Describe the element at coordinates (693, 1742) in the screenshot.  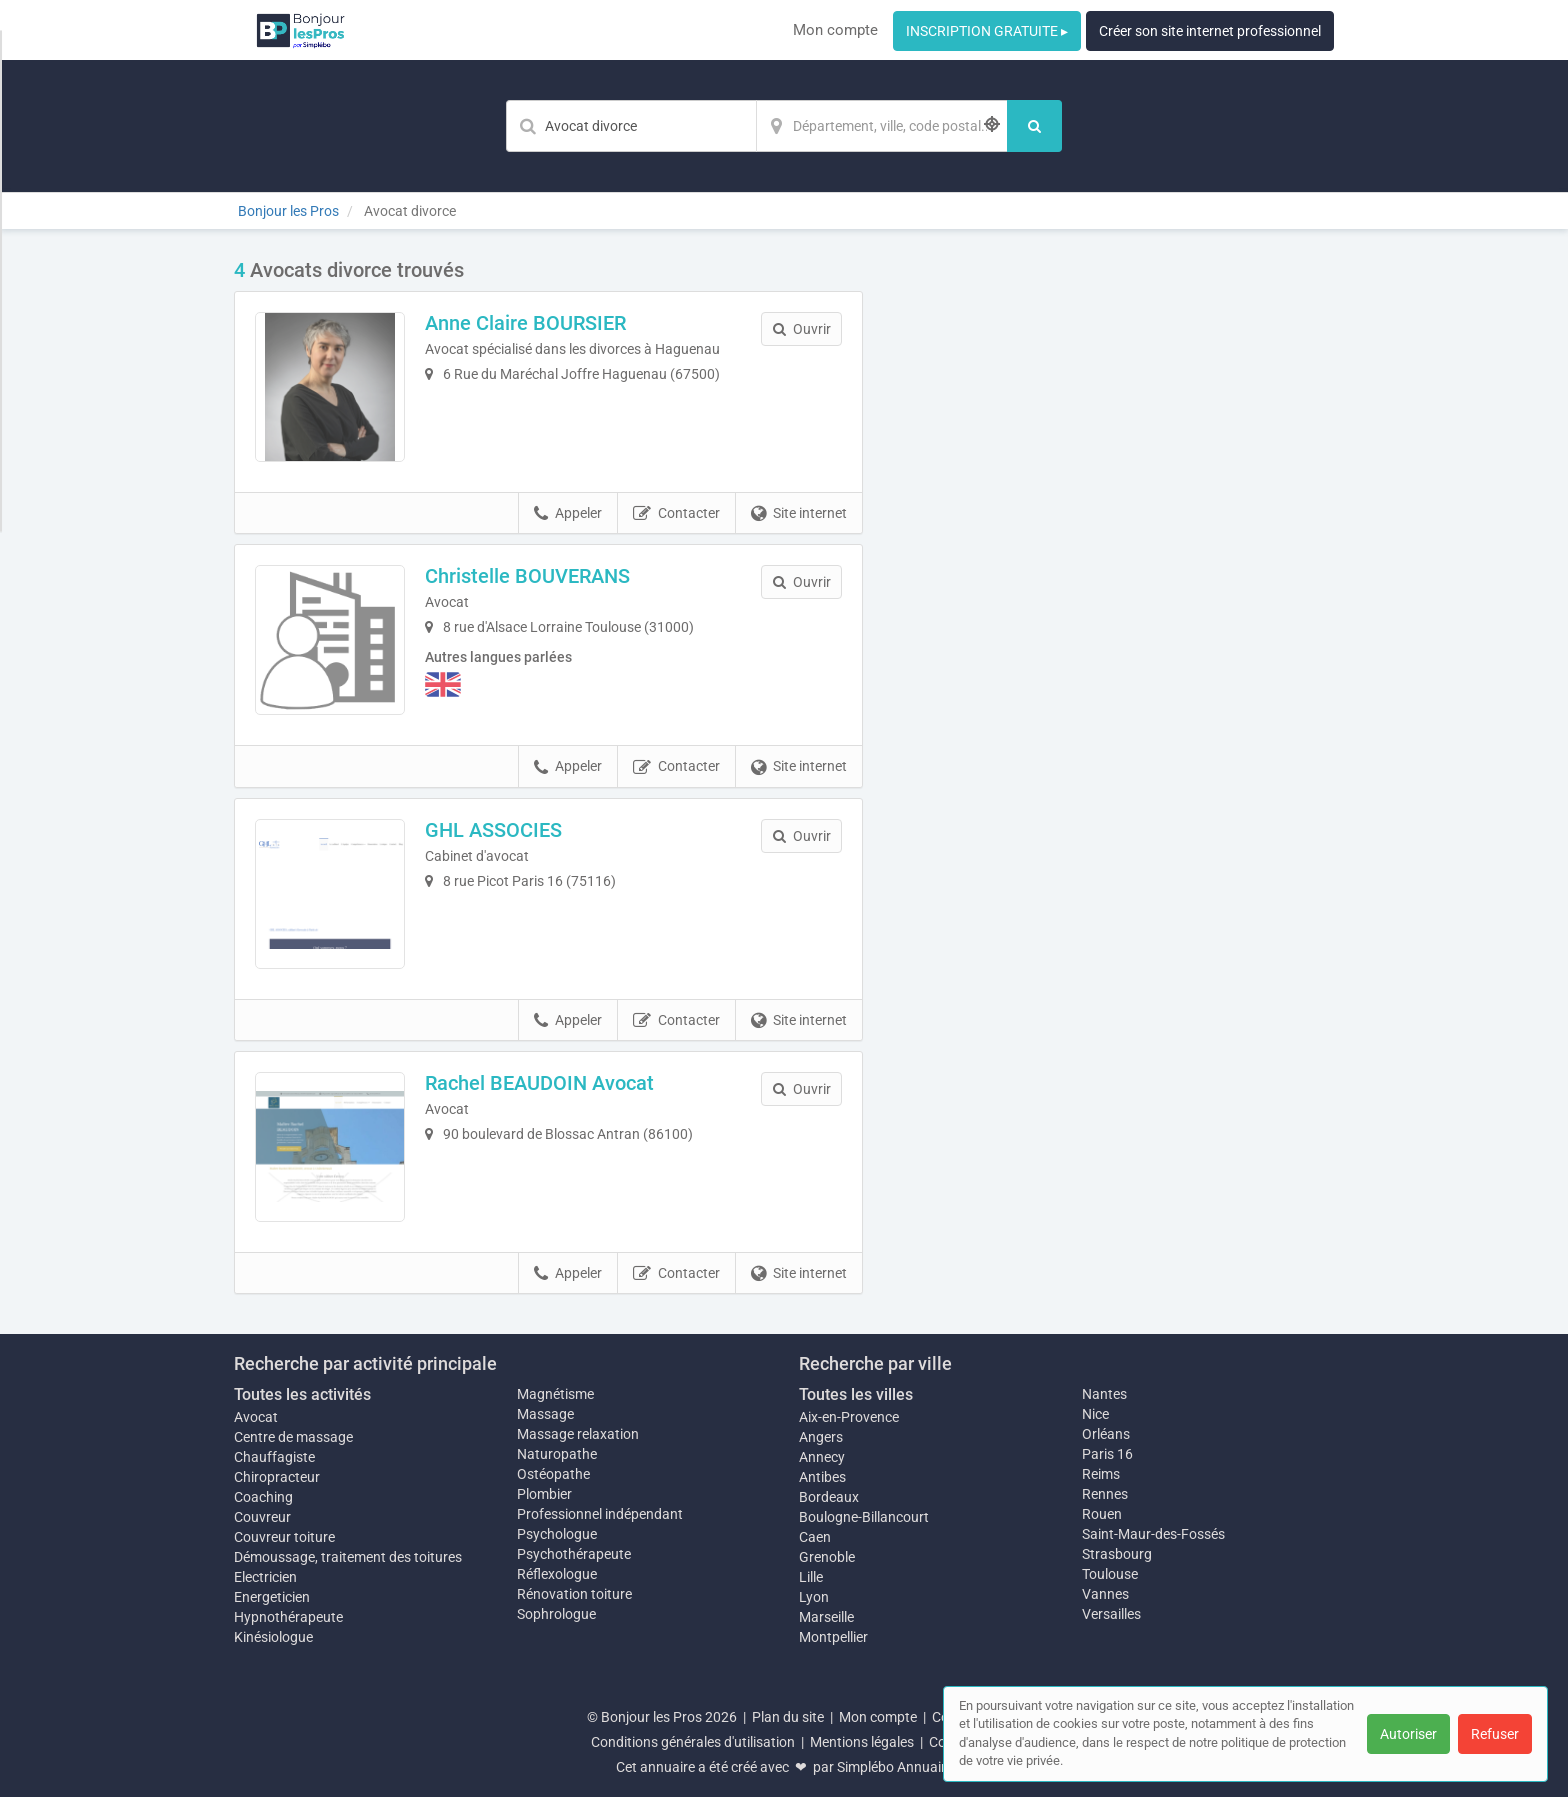
I see `Conditions générales d'utilisation` at that location.